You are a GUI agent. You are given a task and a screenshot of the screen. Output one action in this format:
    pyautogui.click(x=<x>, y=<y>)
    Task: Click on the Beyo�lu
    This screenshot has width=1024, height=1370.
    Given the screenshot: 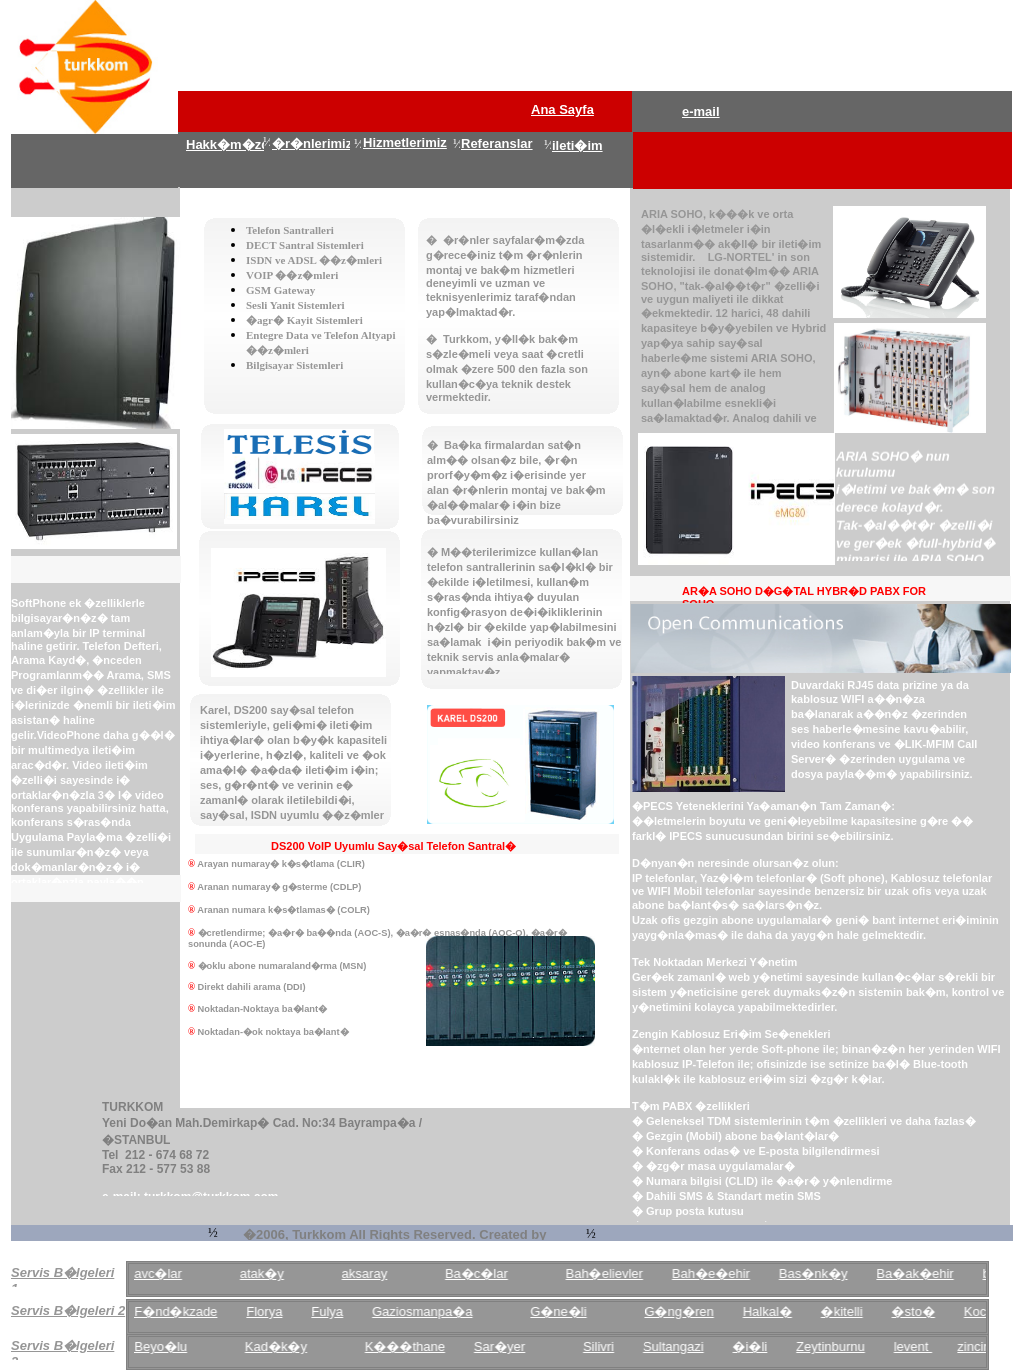 What is the action you would take?
    pyautogui.click(x=191, y=1346)
    